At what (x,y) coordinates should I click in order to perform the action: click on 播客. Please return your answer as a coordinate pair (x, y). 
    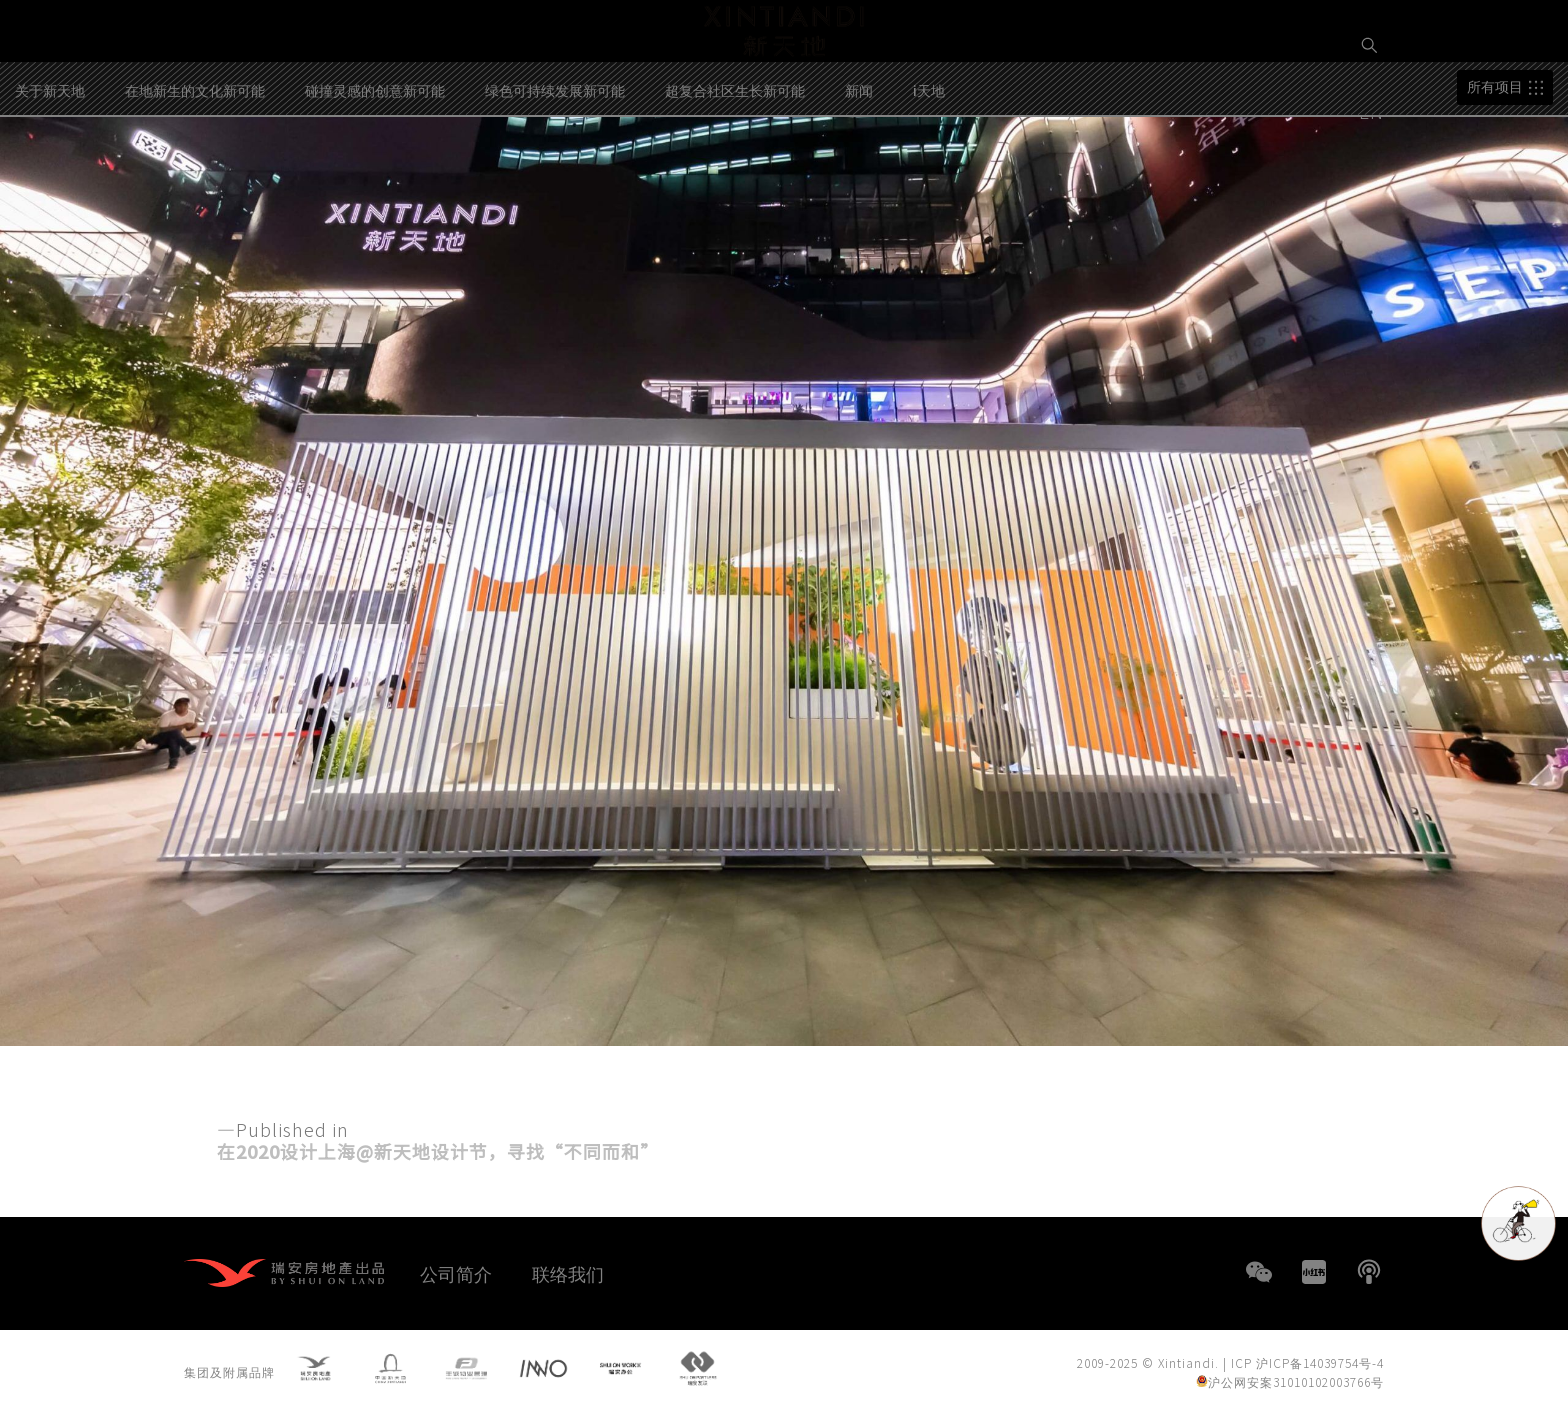
    Looking at the image, I should click on (1369, 1272).